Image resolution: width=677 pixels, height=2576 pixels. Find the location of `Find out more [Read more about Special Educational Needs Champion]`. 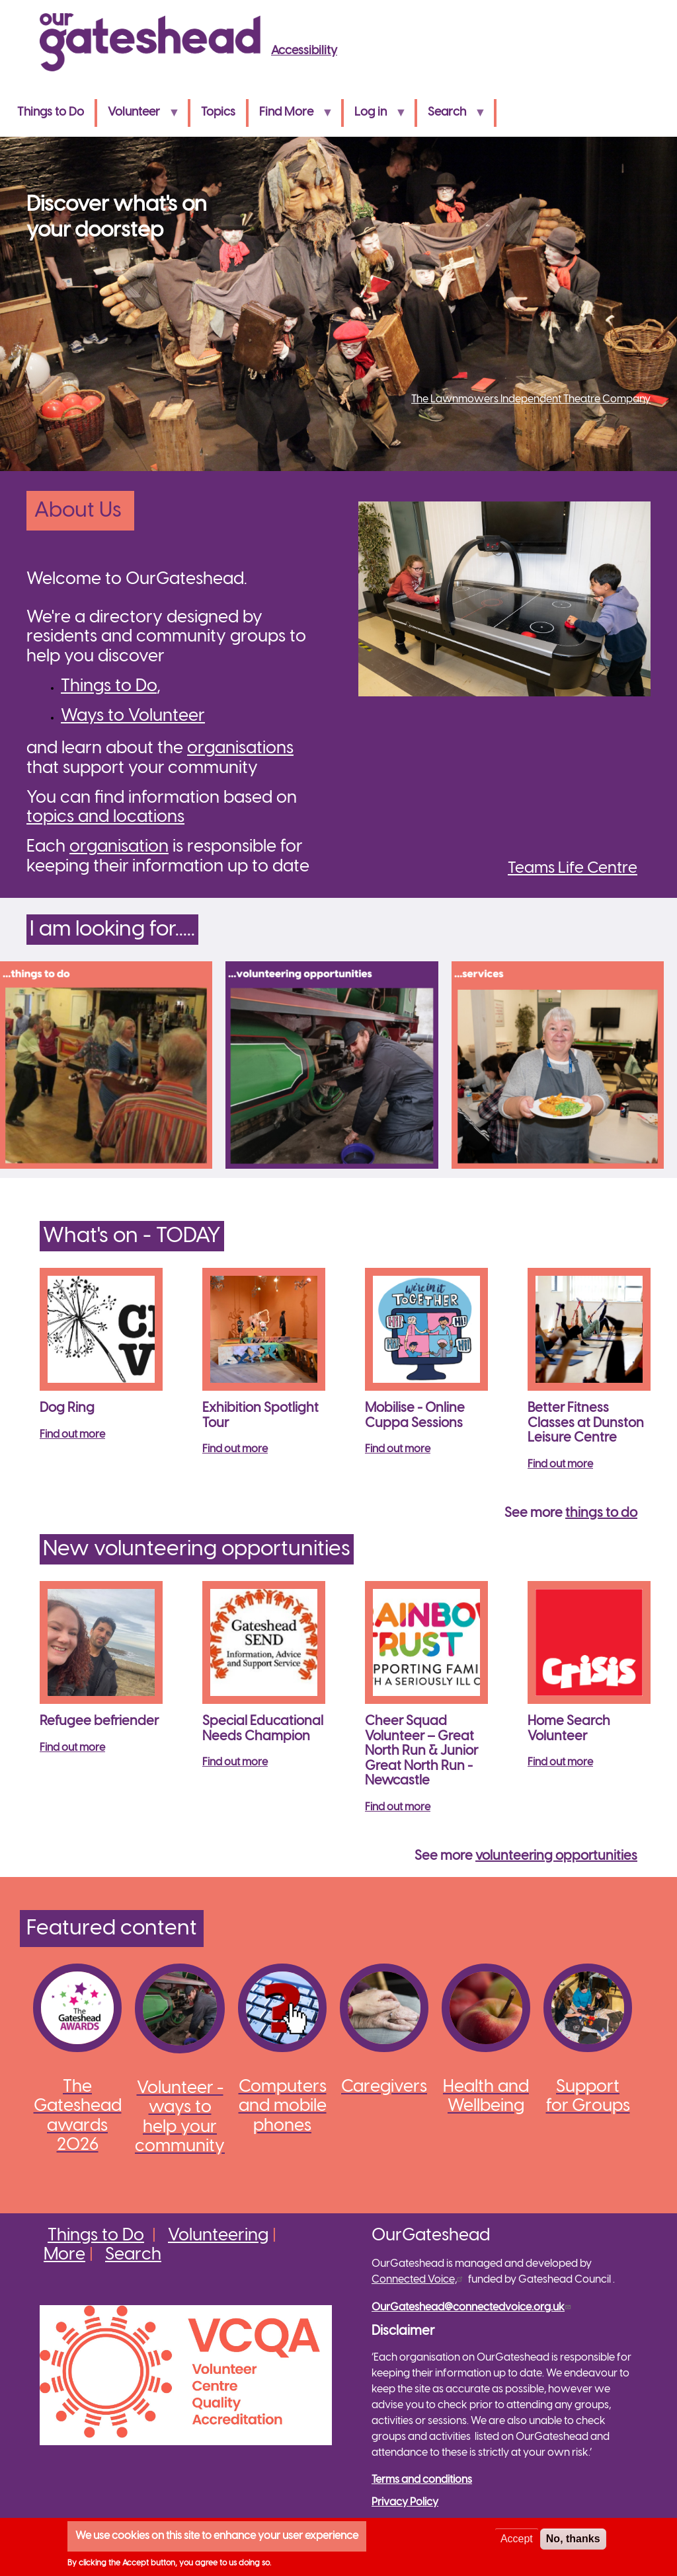

Find out more [Read more about Special Educational Needs Champion] is located at coordinates (235, 1762).